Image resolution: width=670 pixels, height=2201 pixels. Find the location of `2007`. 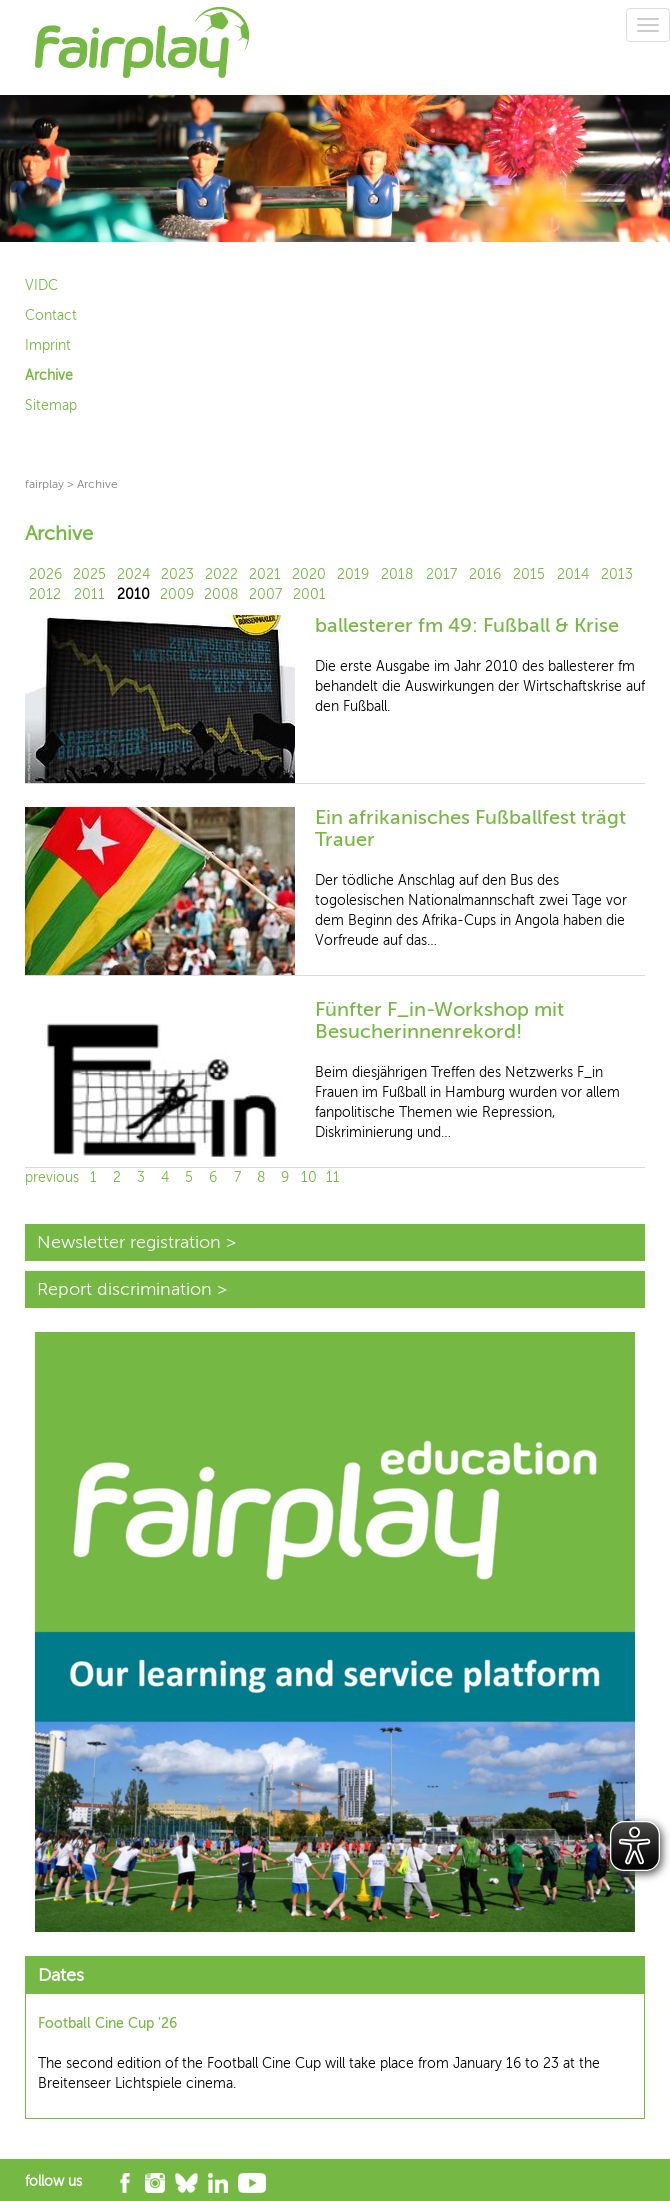

2007 is located at coordinates (265, 594).